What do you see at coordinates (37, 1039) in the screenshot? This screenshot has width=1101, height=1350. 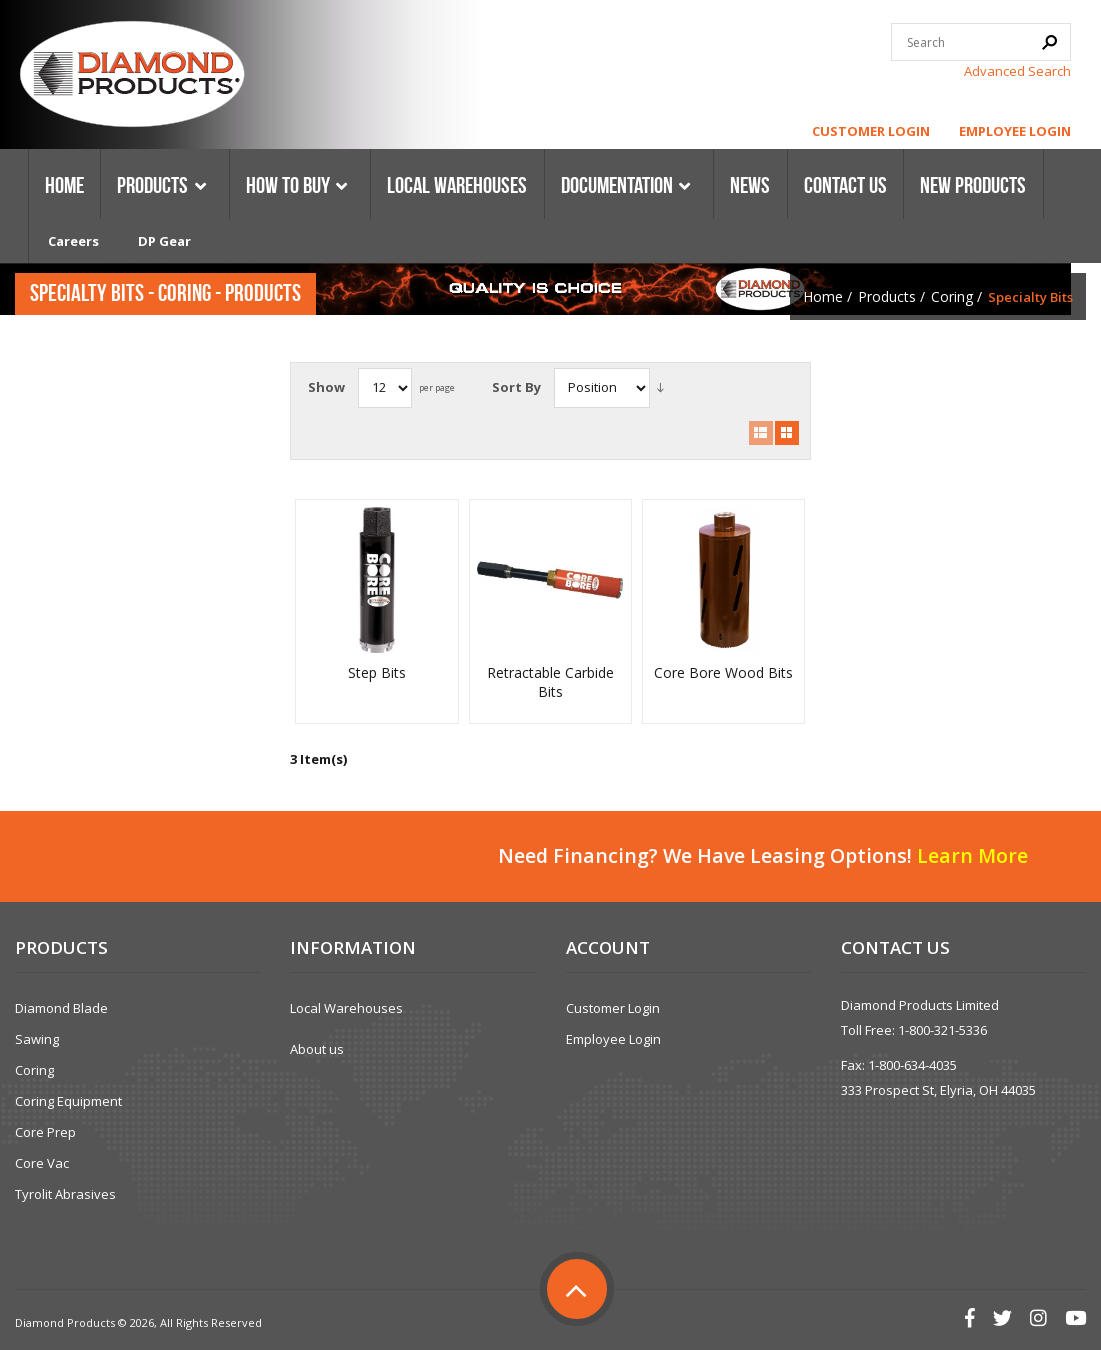 I see `Sawing` at bounding box center [37, 1039].